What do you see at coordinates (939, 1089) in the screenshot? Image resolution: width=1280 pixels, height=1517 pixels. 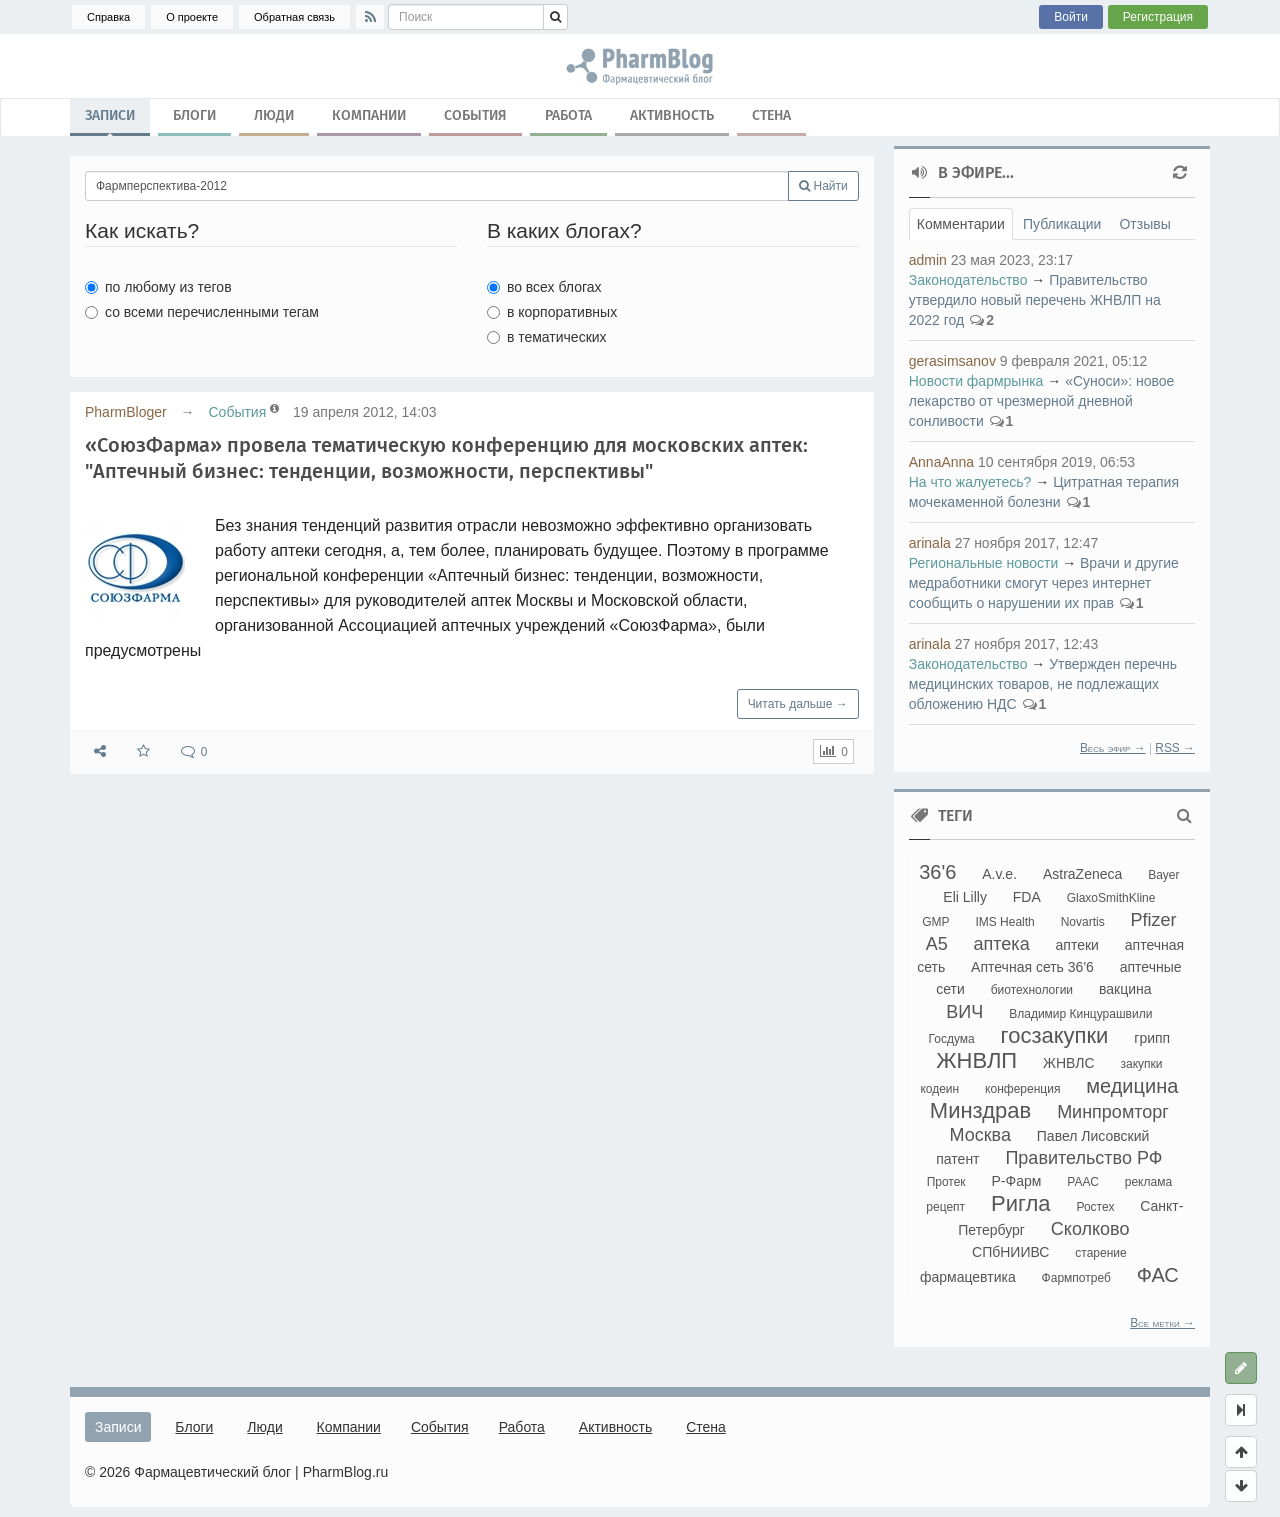 I see `кодеин` at bounding box center [939, 1089].